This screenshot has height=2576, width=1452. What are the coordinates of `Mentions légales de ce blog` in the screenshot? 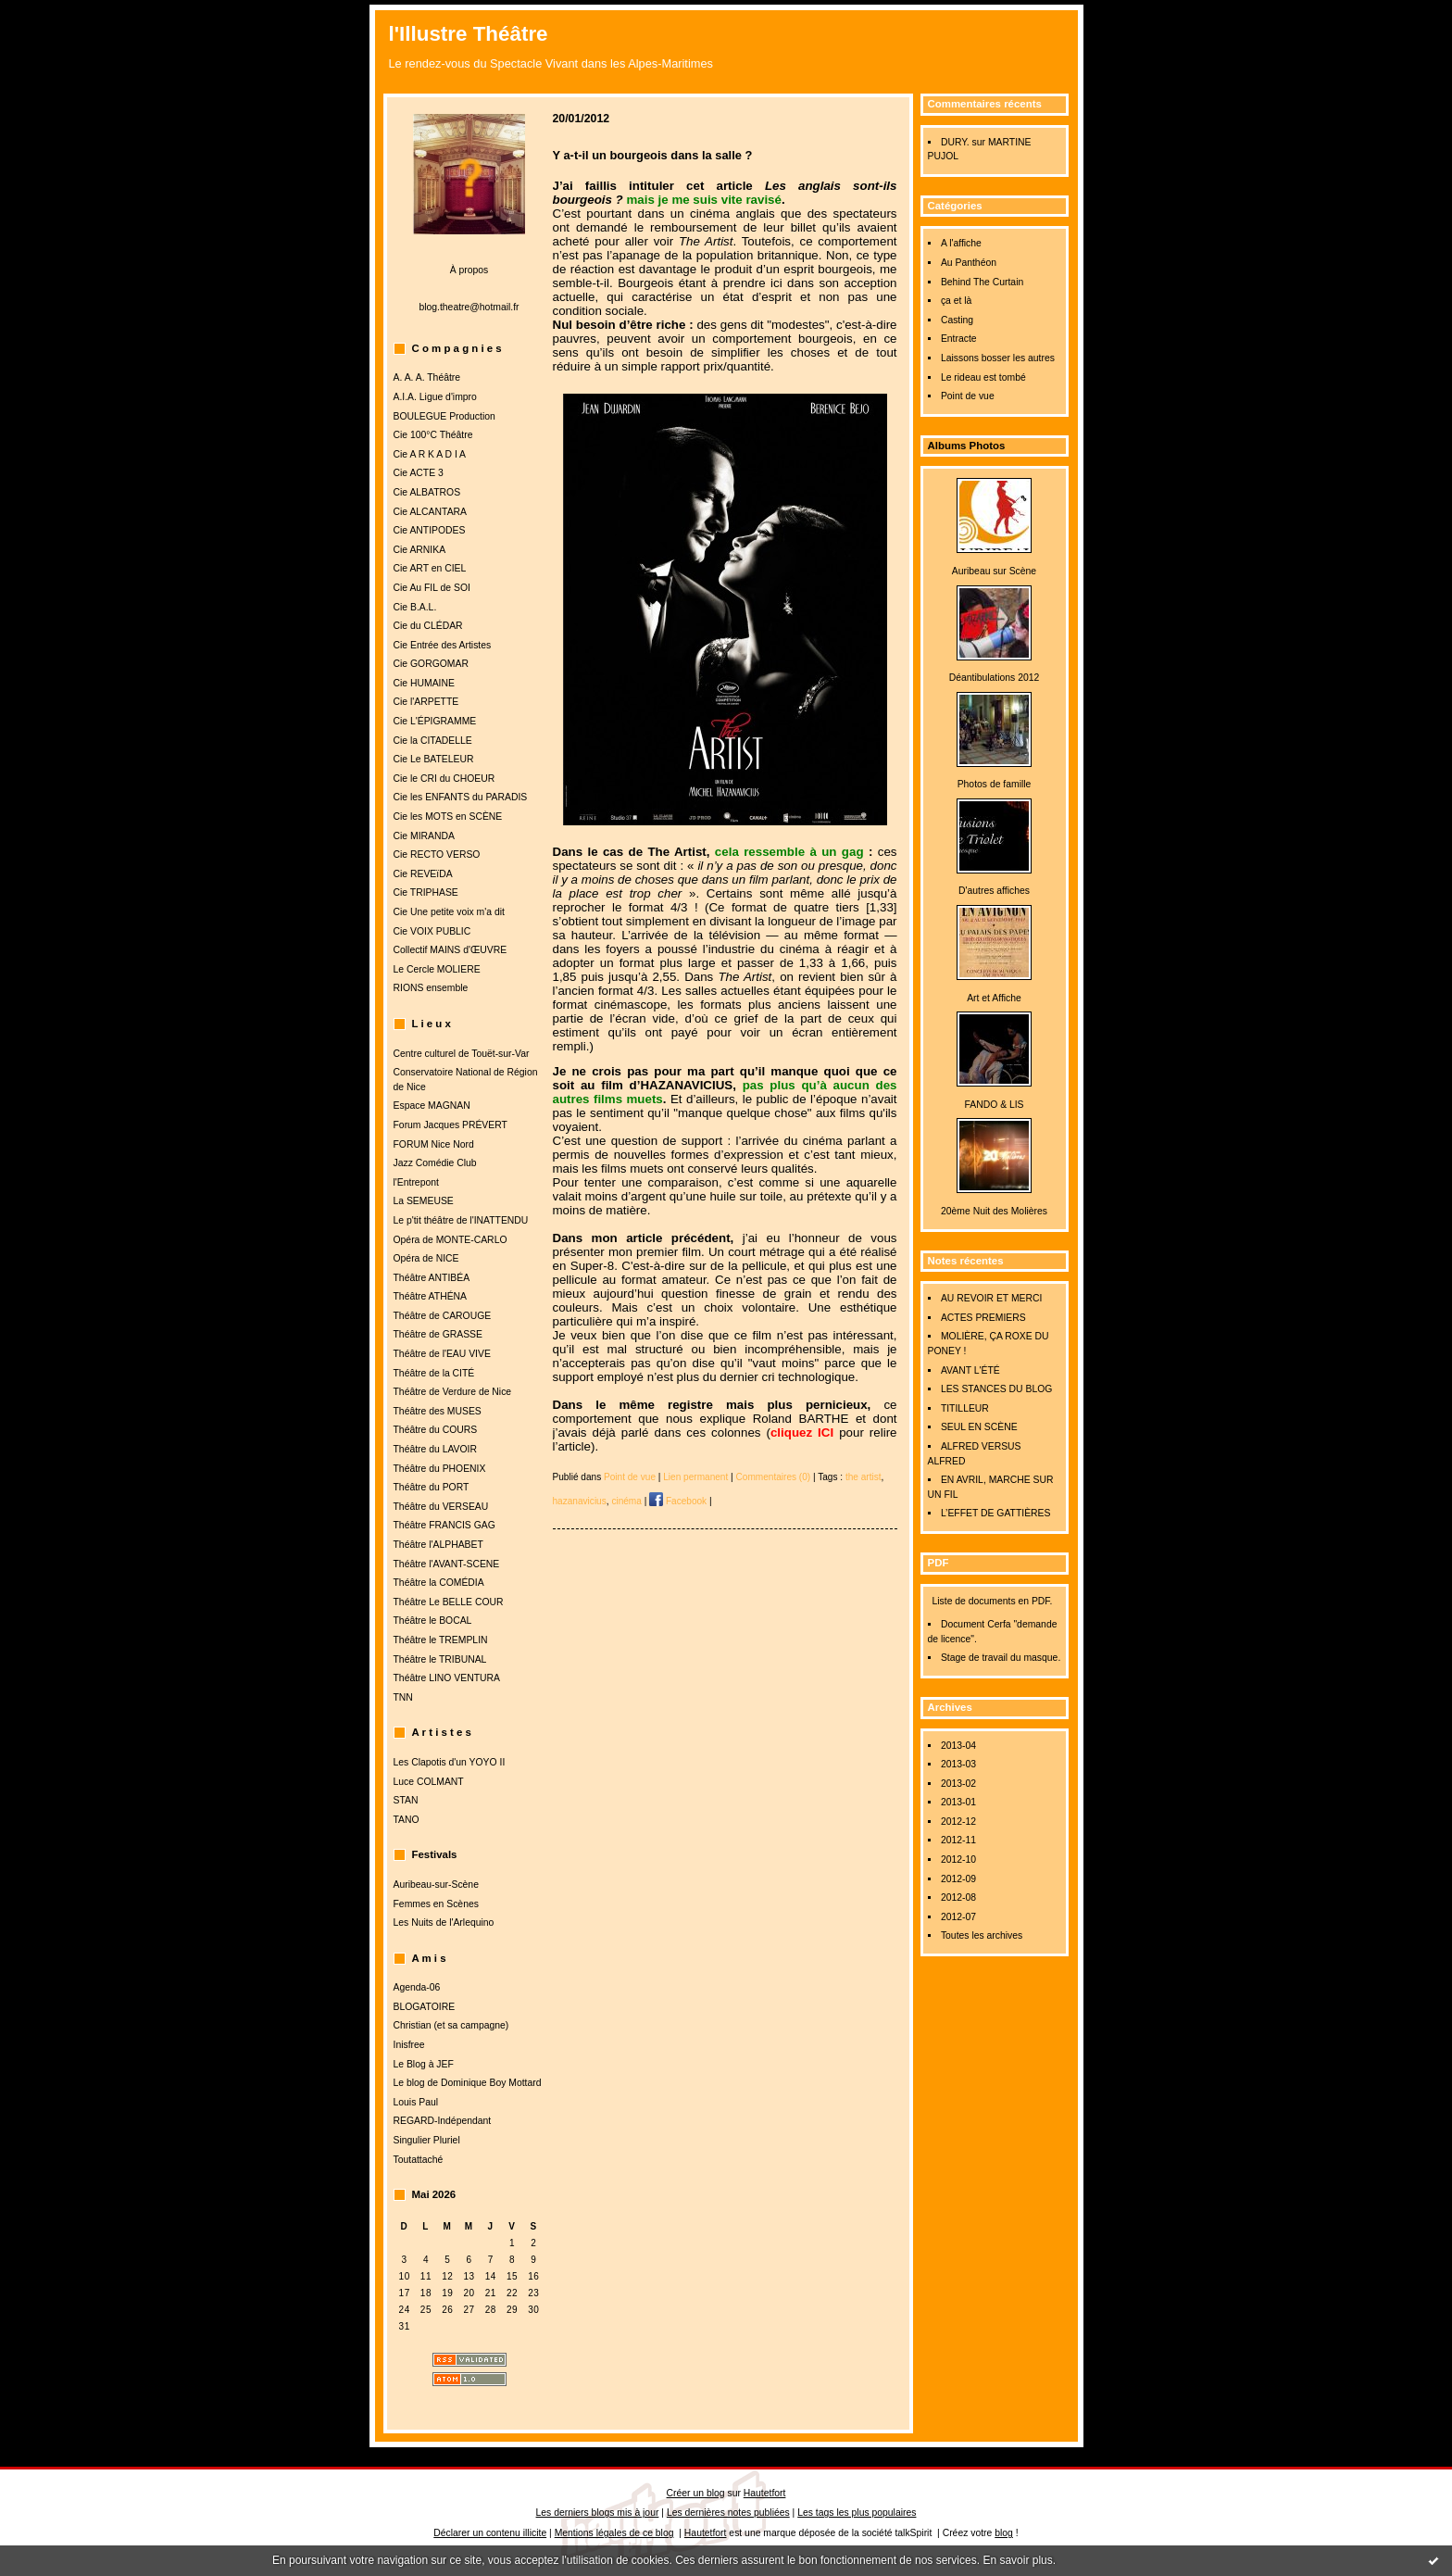 It's located at (614, 2533).